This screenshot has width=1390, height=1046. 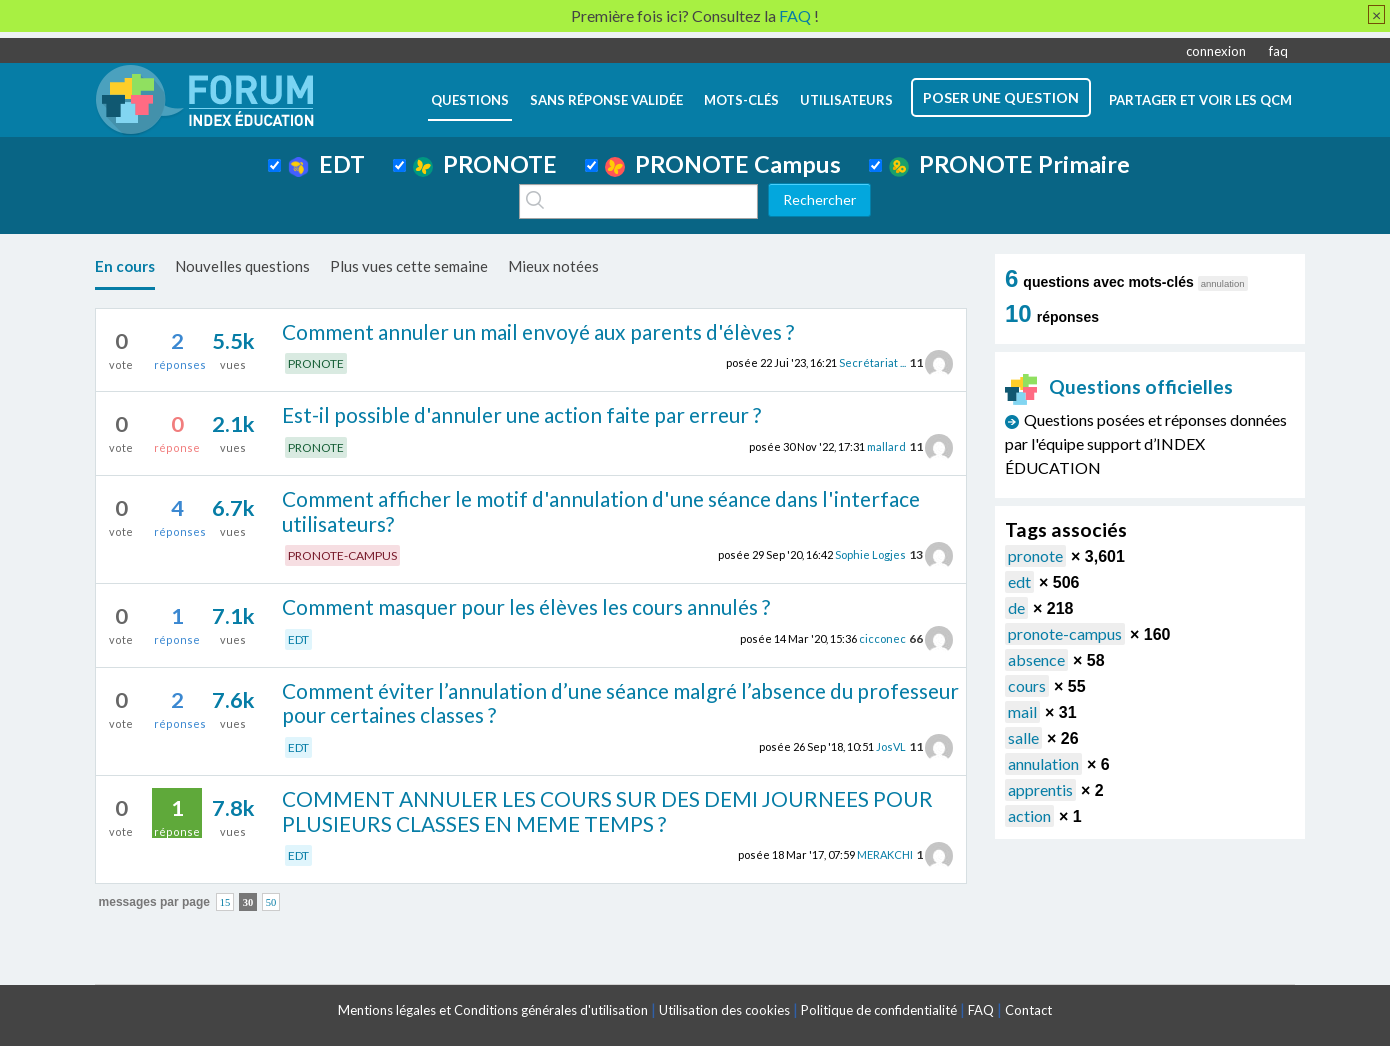 What do you see at coordinates (872, 362) in the screenshot?
I see `Secrétariat ...` at bounding box center [872, 362].